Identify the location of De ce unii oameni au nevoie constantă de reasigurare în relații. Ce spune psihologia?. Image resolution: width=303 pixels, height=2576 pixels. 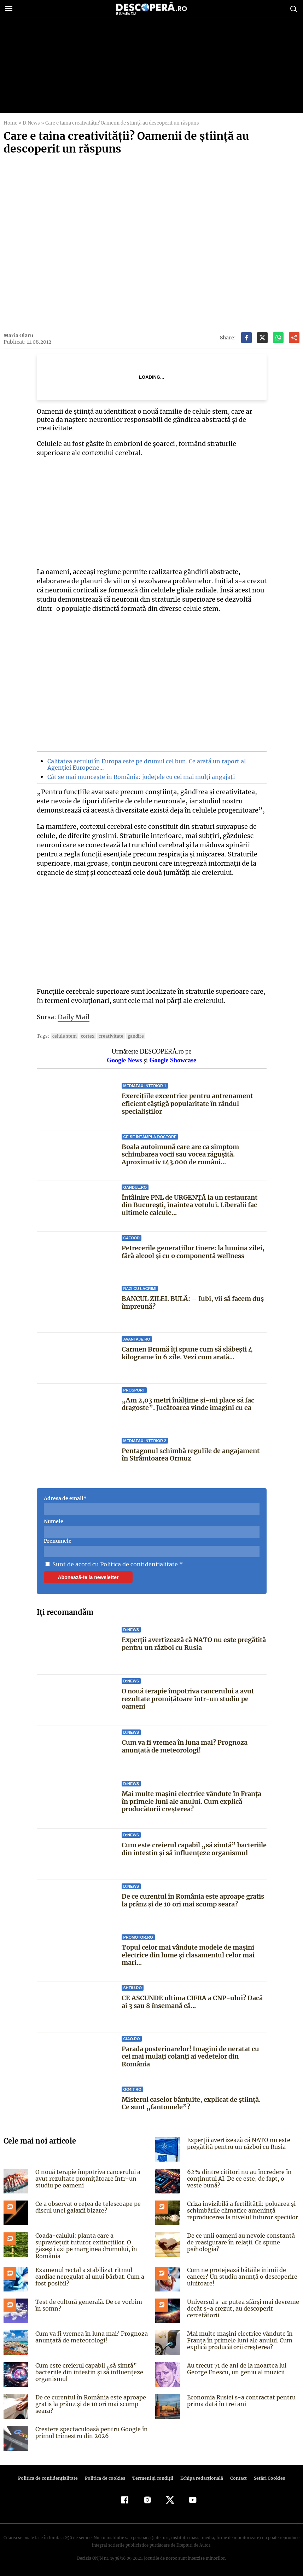
(243, 2242).